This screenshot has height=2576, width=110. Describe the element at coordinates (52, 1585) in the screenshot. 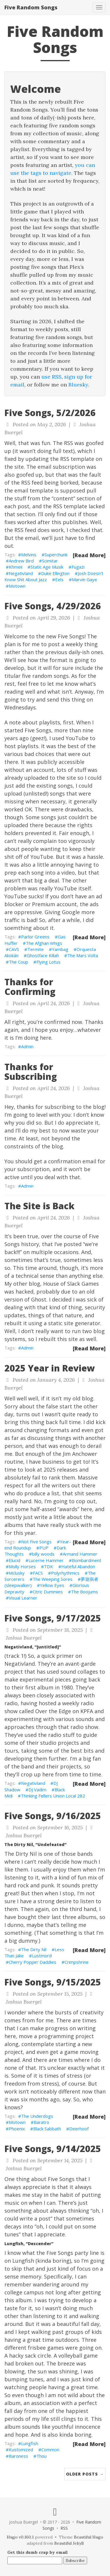

I see `Yellow Eyes` at that location.